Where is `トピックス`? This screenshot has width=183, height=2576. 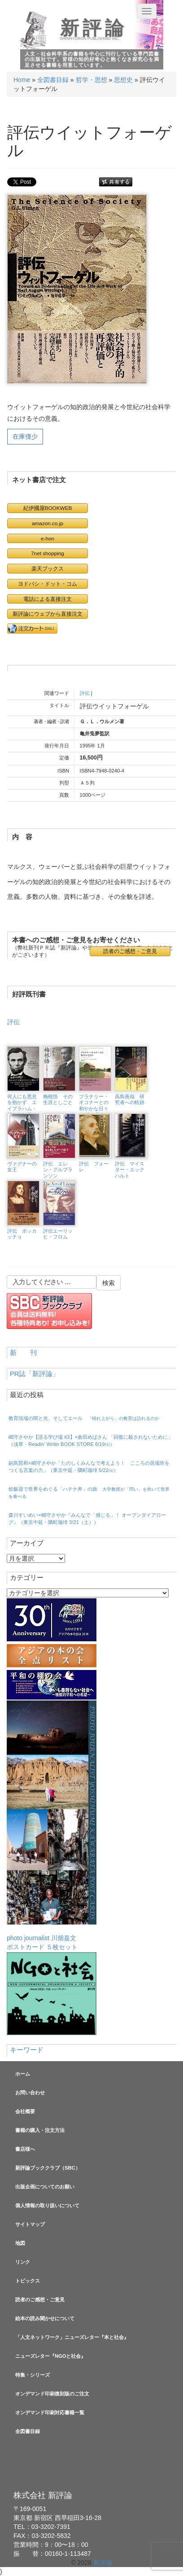
トピックス is located at coordinates (27, 2280).